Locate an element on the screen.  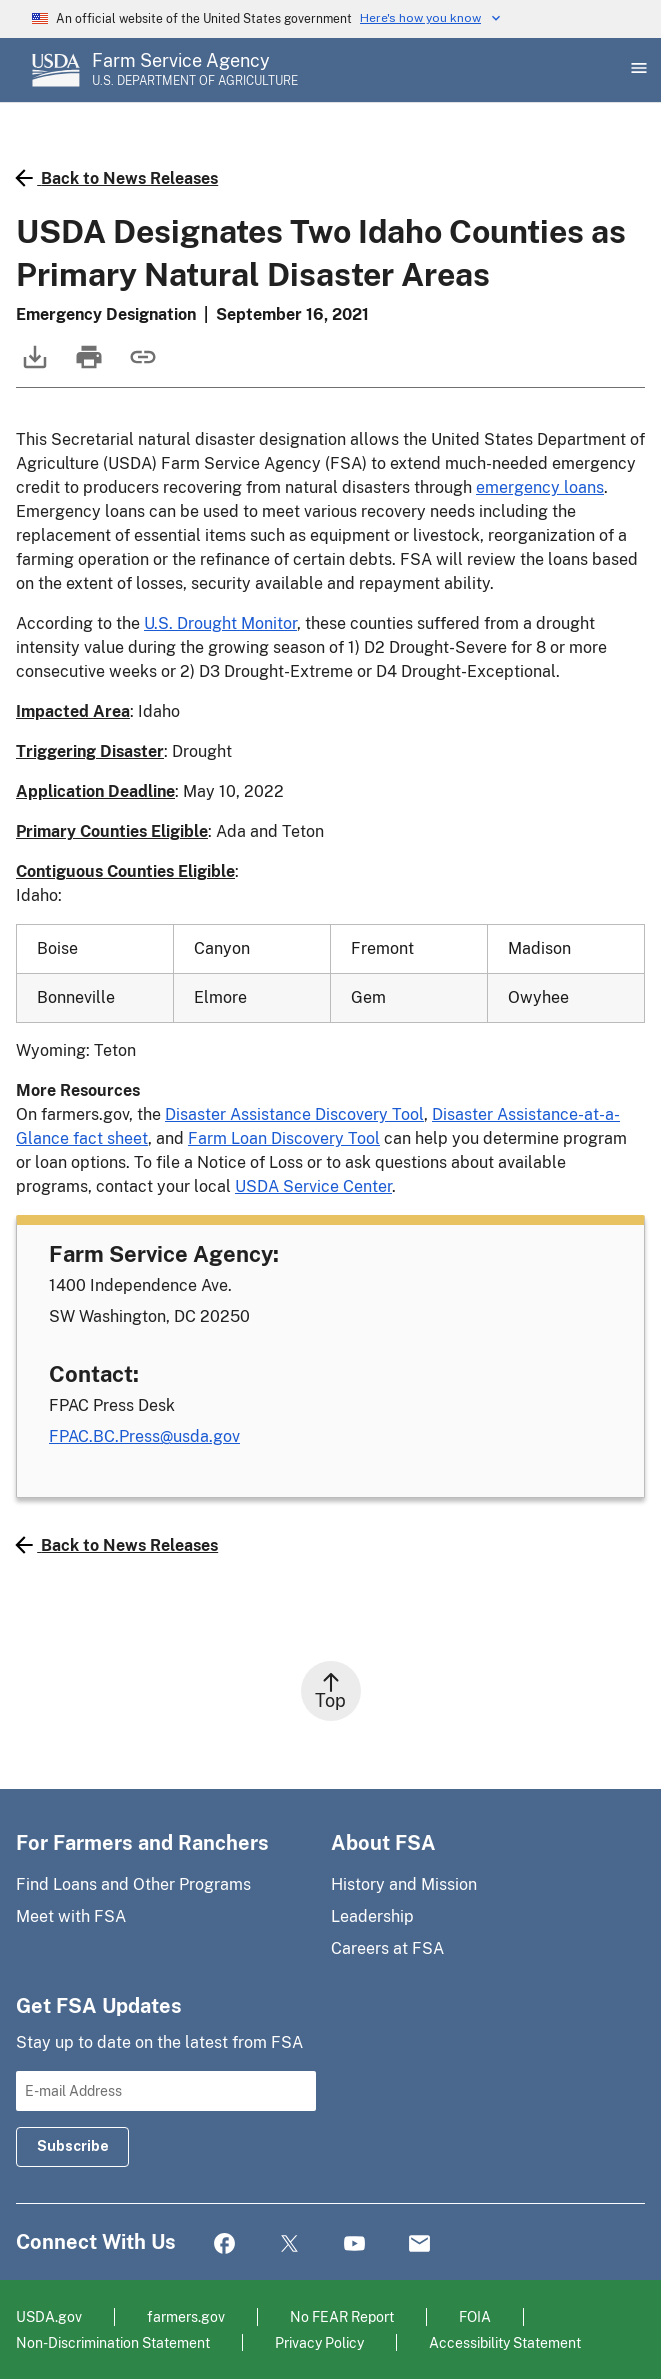
Accessibility Statement is located at coordinates (505, 2342).